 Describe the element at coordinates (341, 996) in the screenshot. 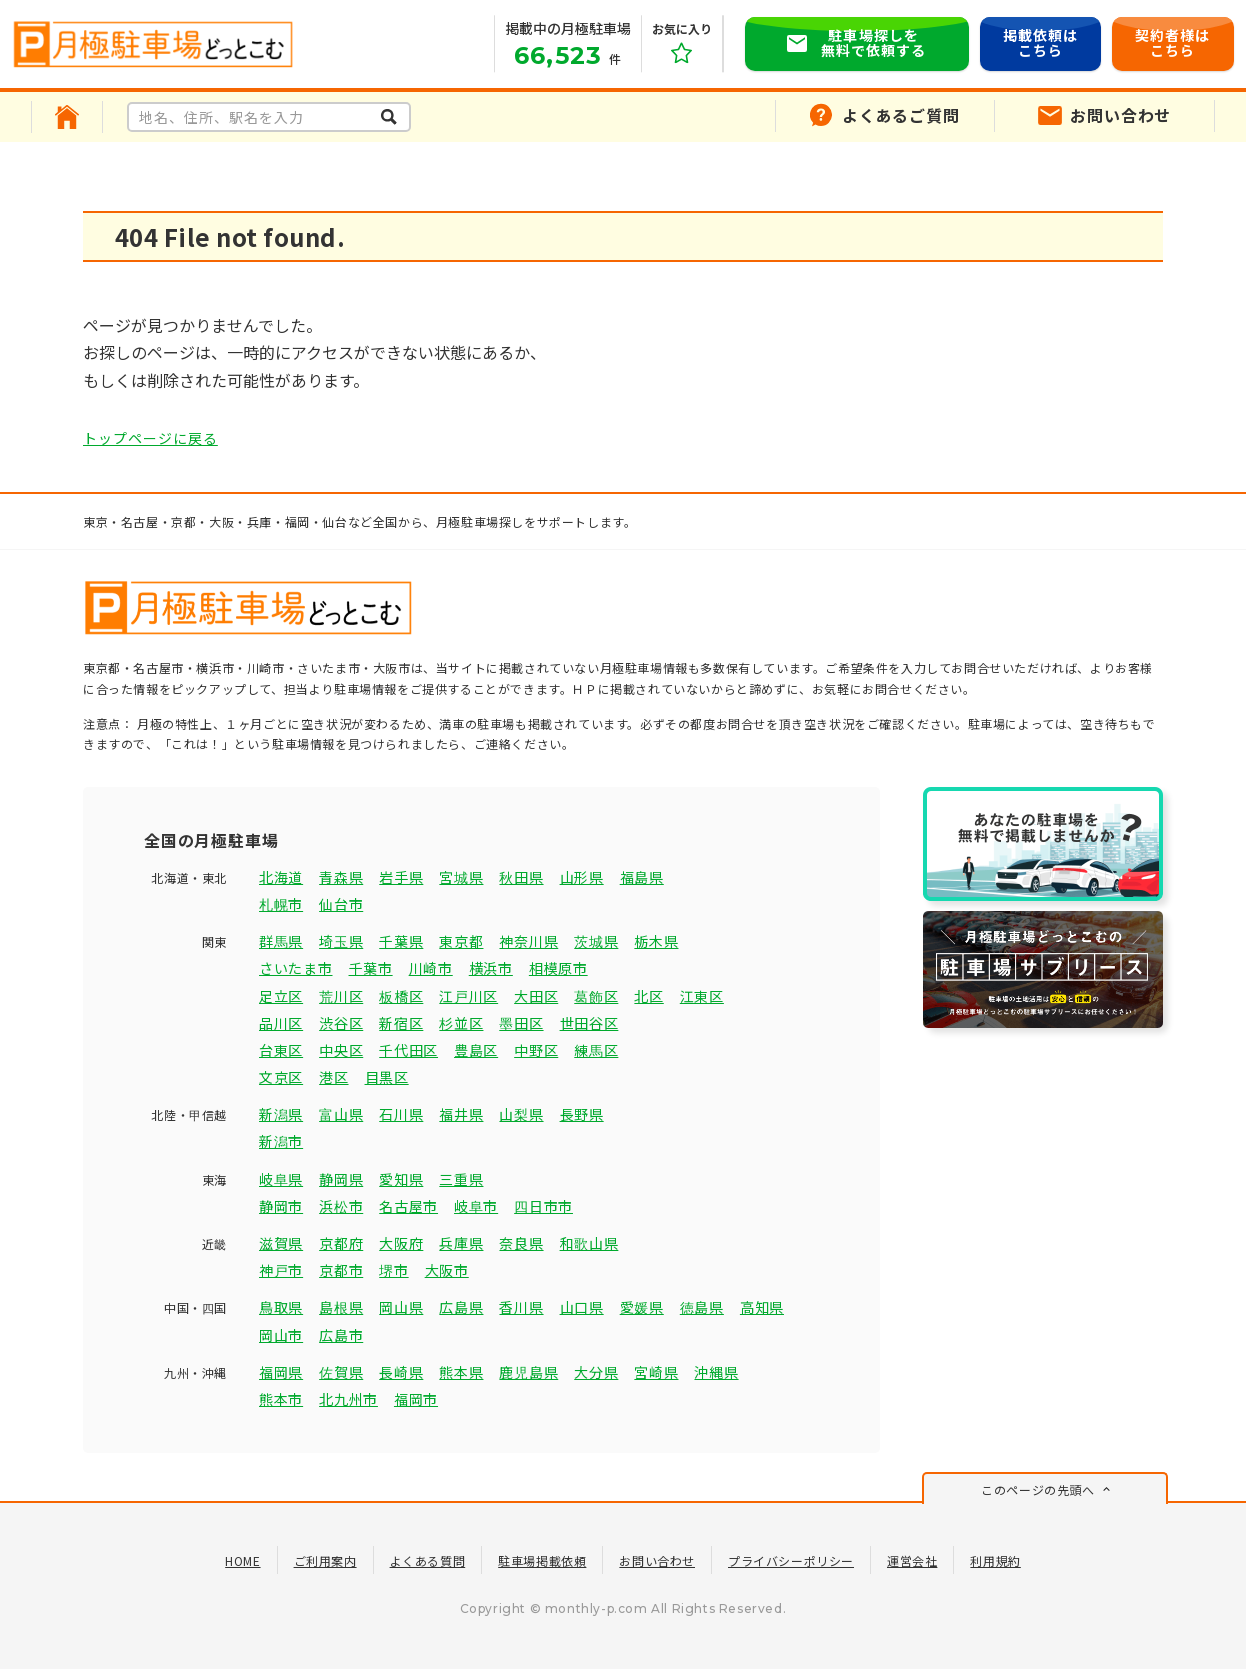

I see `荒川区` at that location.